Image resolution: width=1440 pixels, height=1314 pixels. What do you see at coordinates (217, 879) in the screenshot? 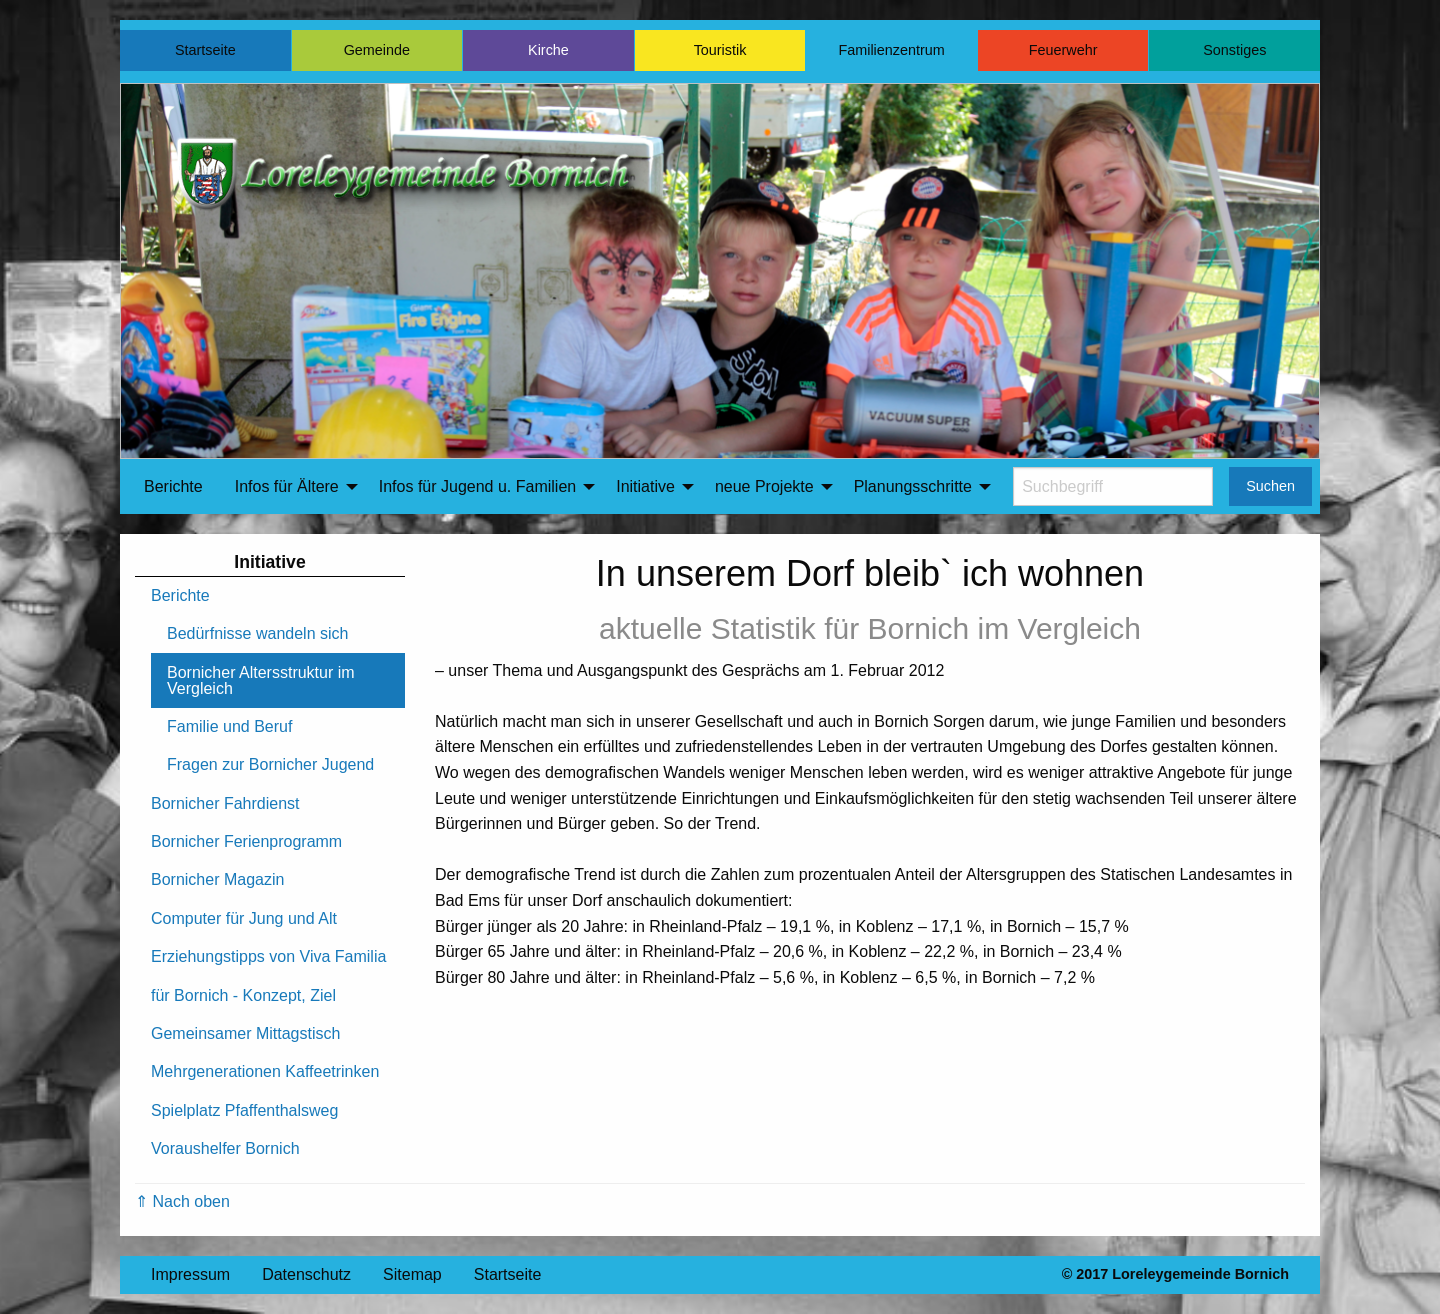
I see `Bornicher Magazin` at bounding box center [217, 879].